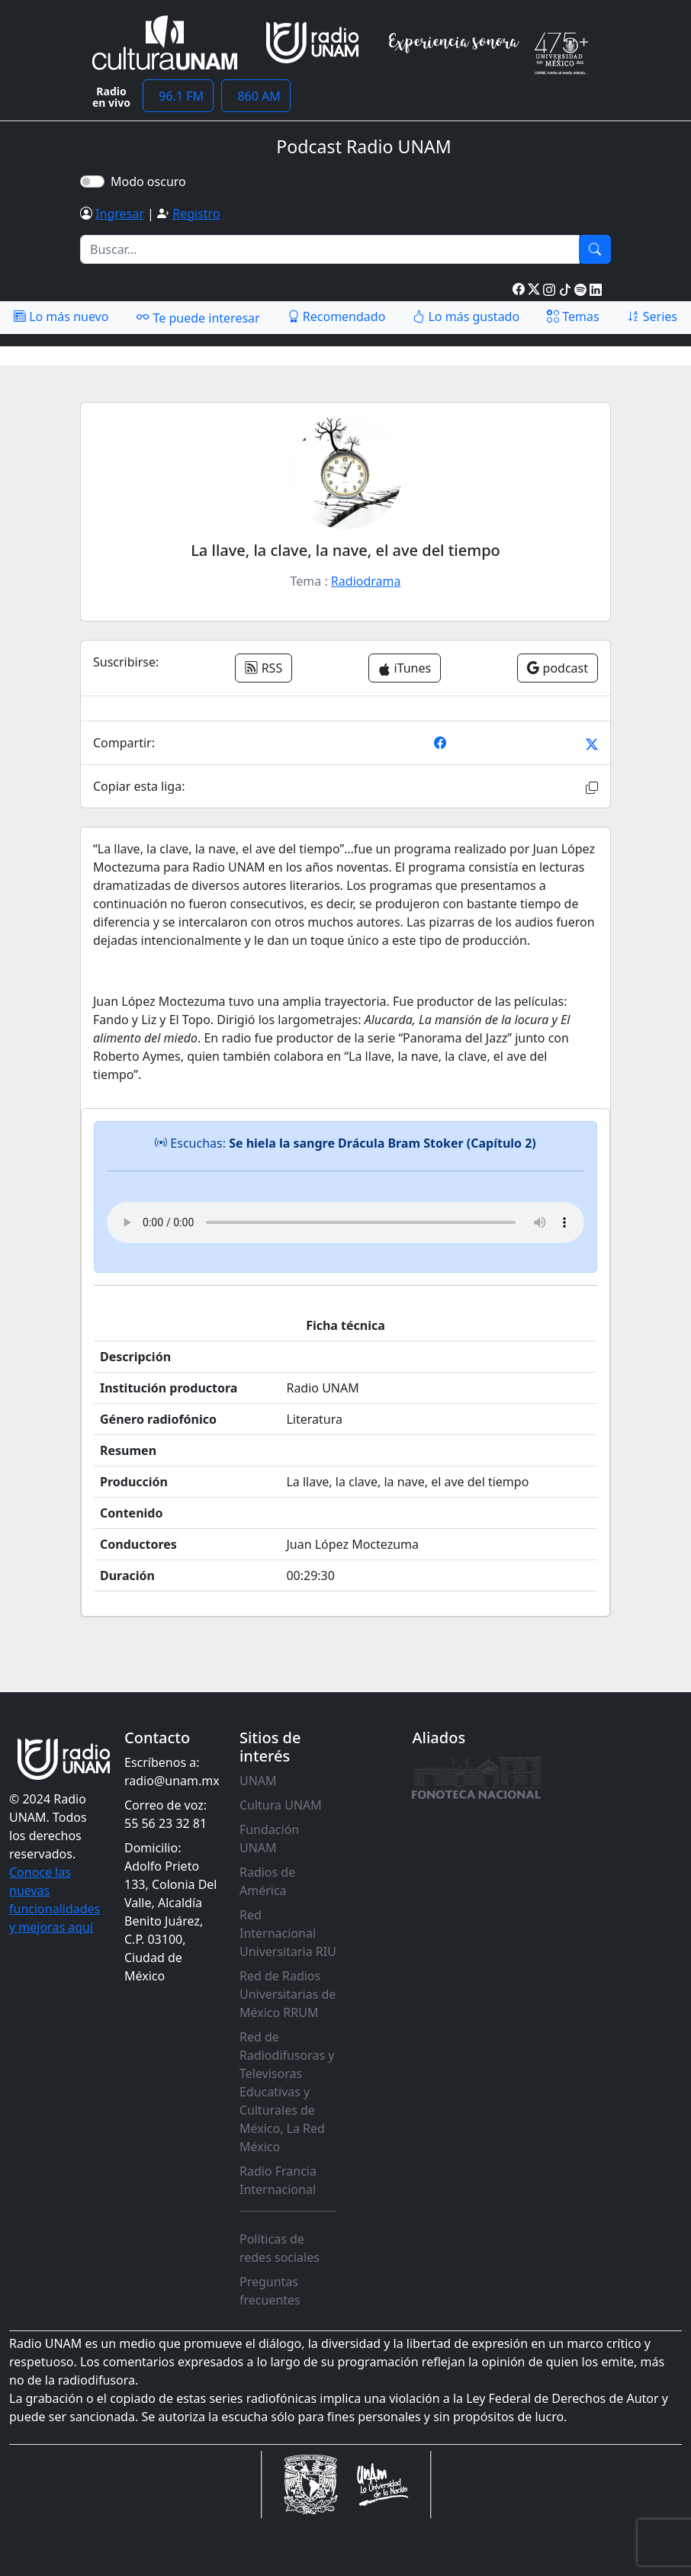 The height and width of the screenshot is (2576, 691). I want to click on Recomendado, so click(337, 316).